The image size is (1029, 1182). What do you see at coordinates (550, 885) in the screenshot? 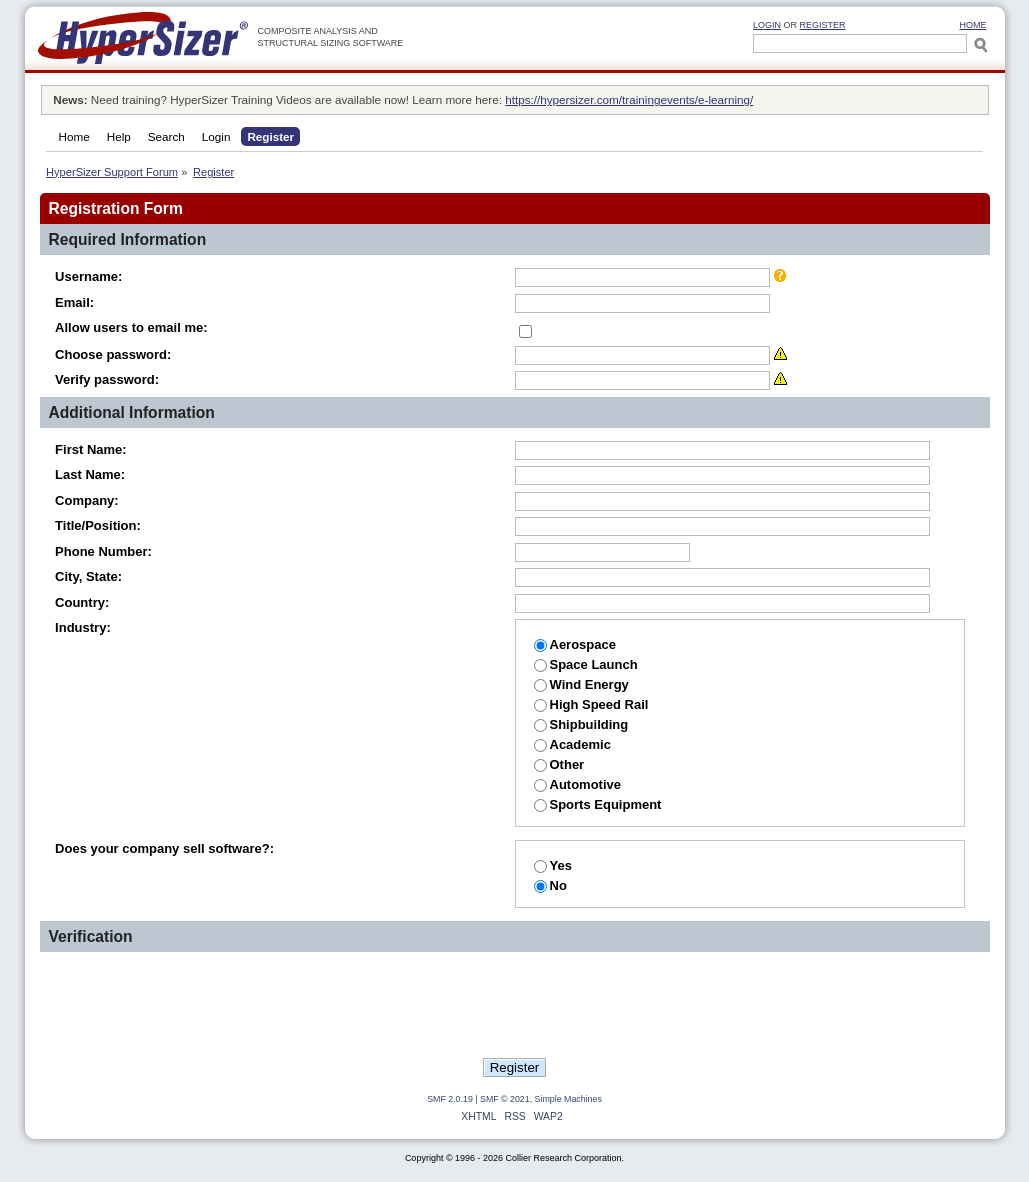
I see `No` at bounding box center [550, 885].